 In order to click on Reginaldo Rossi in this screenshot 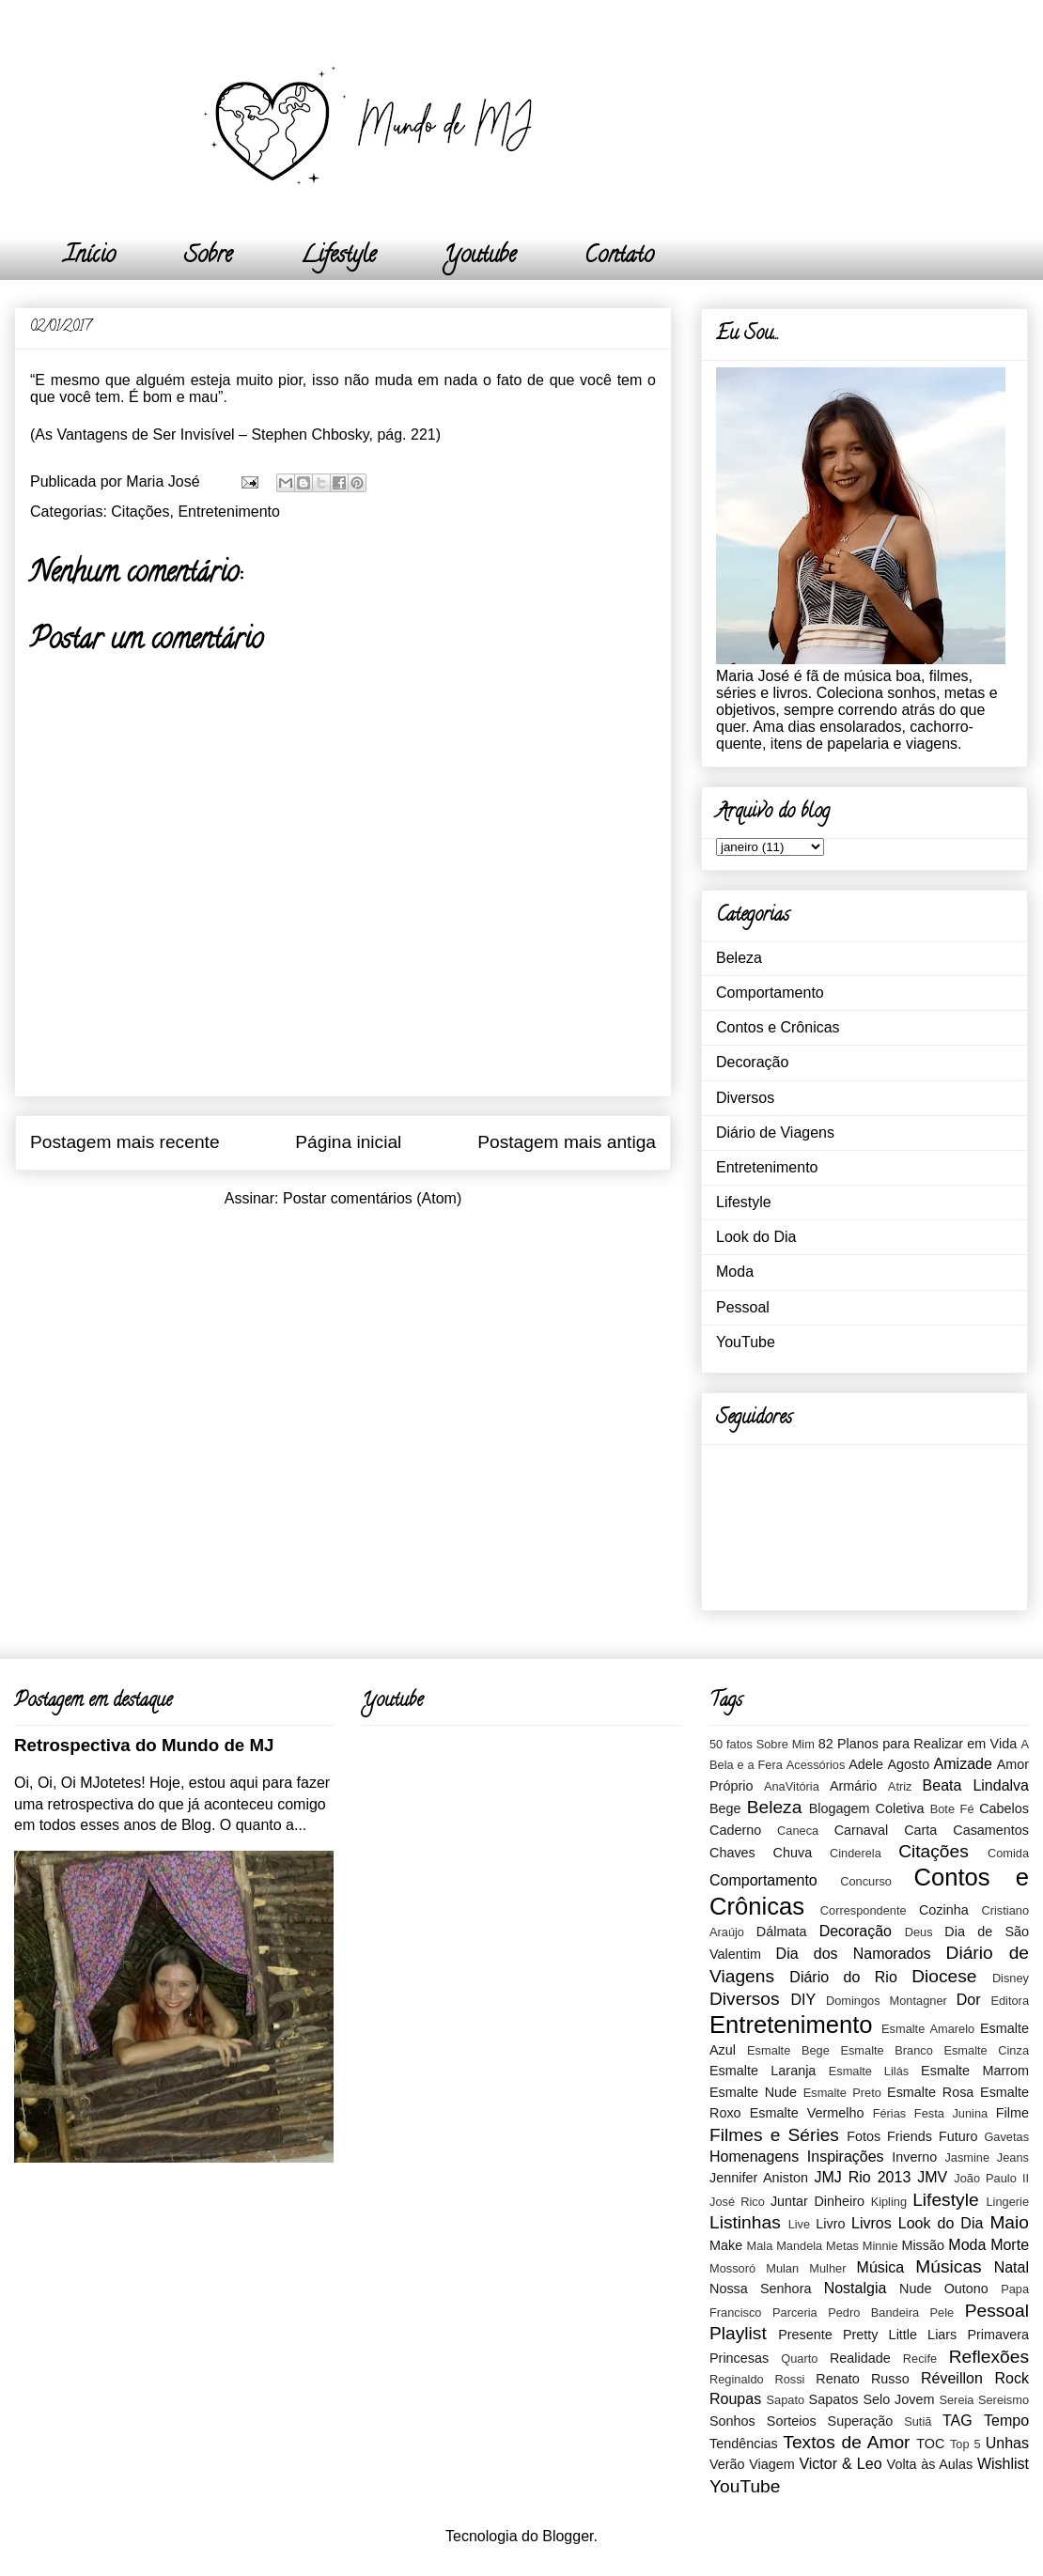, I will do `click(756, 2379)`.